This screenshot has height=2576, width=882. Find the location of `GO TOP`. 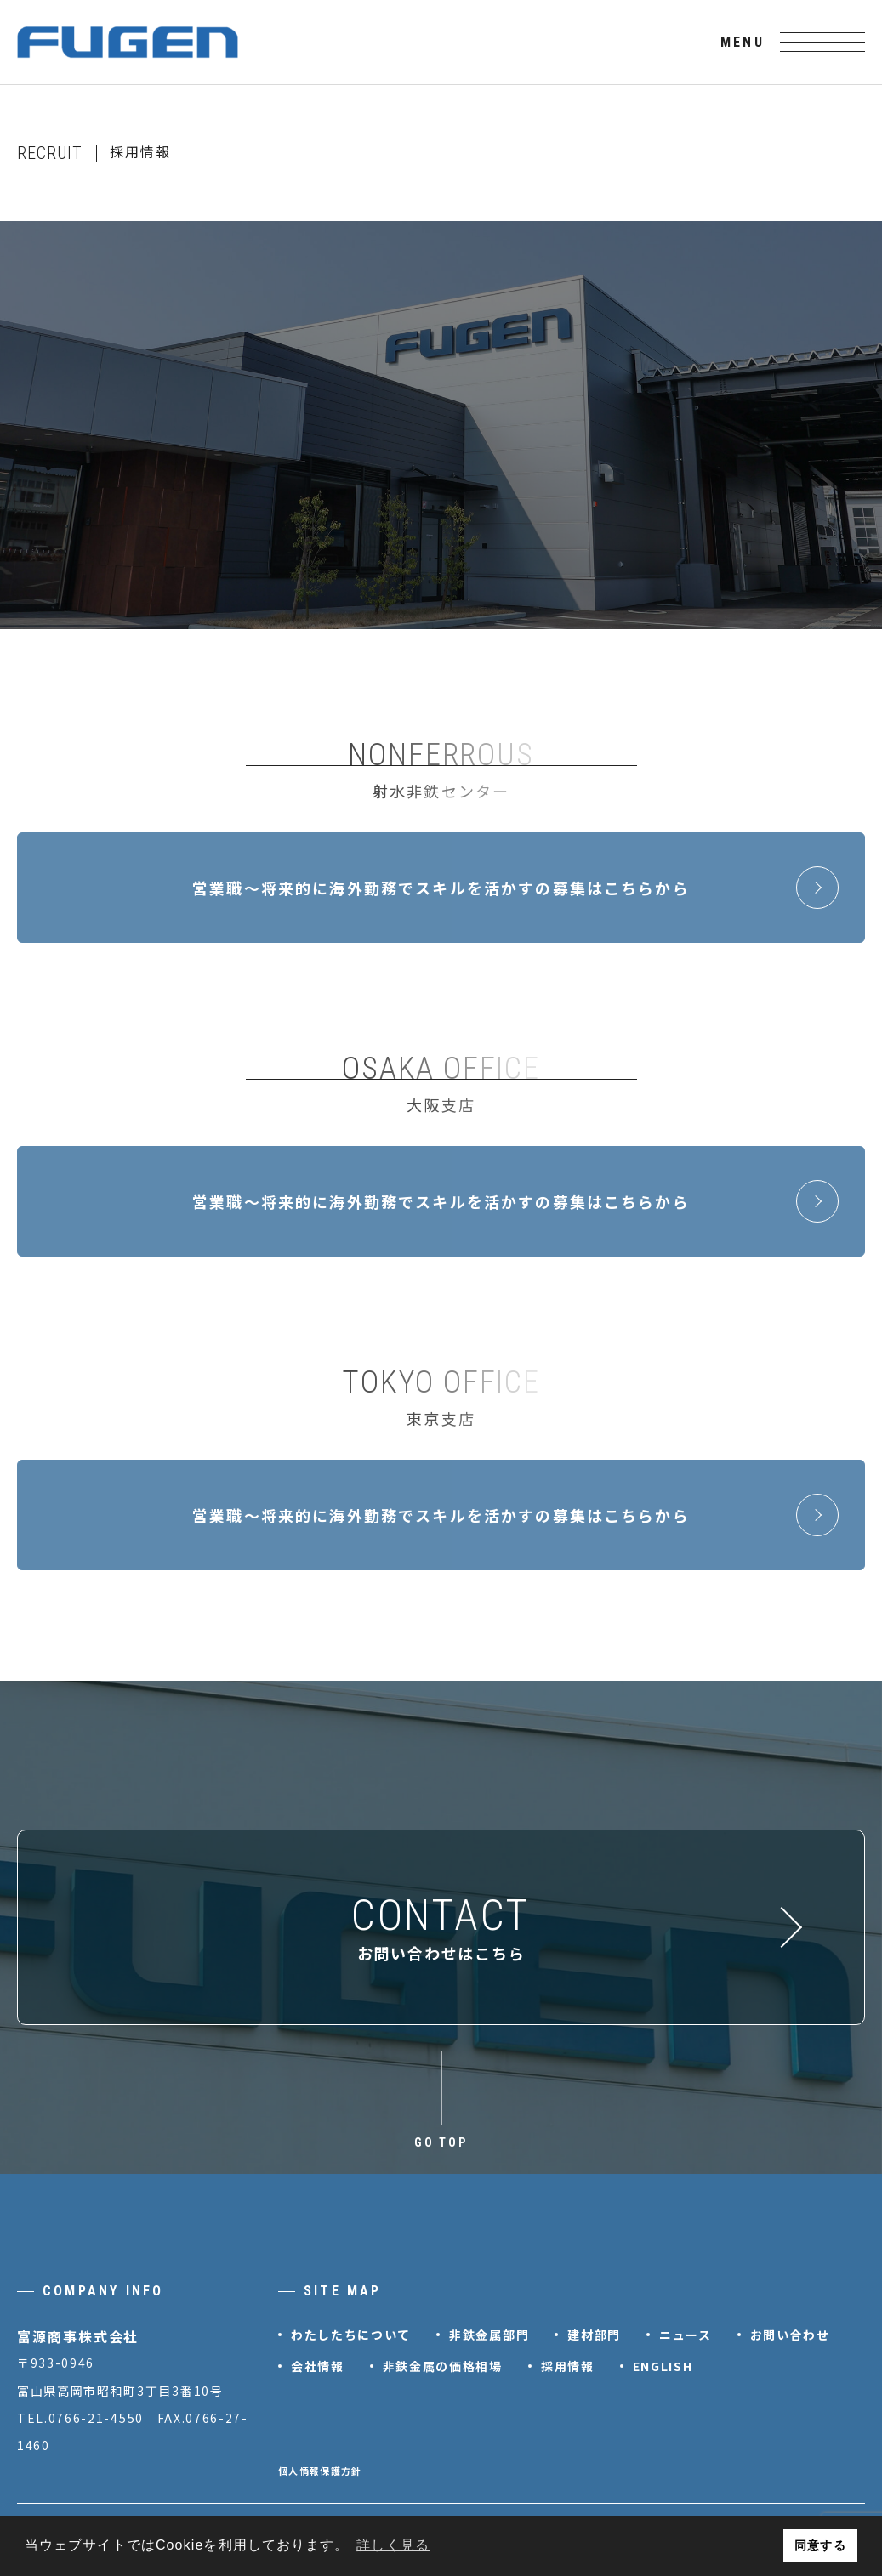

GO TOP is located at coordinates (441, 2142).